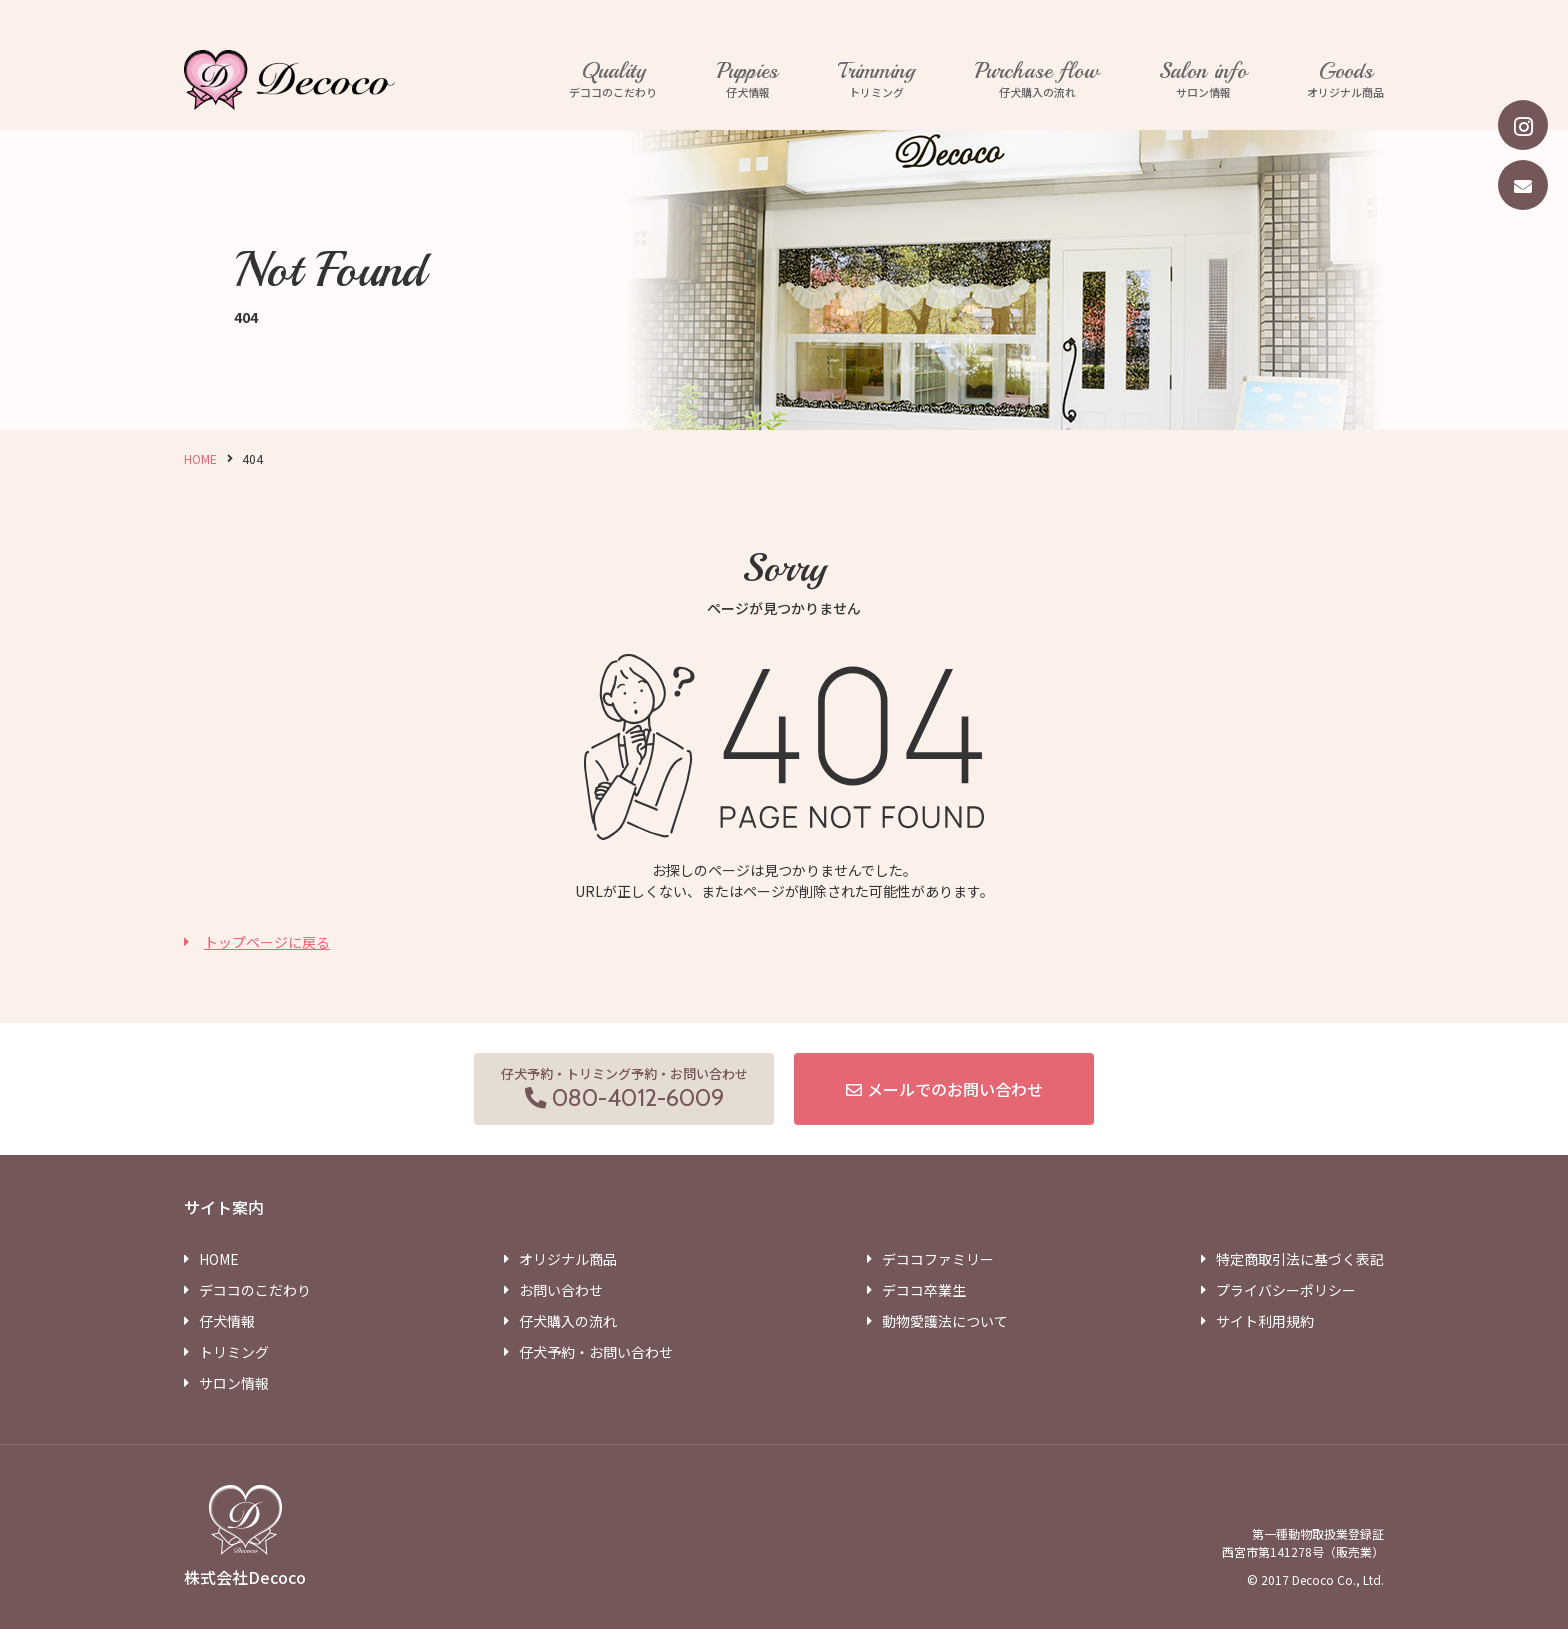  What do you see at coordinates (200, 458) in the screenshot?
I see `HOME` at bounding box center [200, 458].